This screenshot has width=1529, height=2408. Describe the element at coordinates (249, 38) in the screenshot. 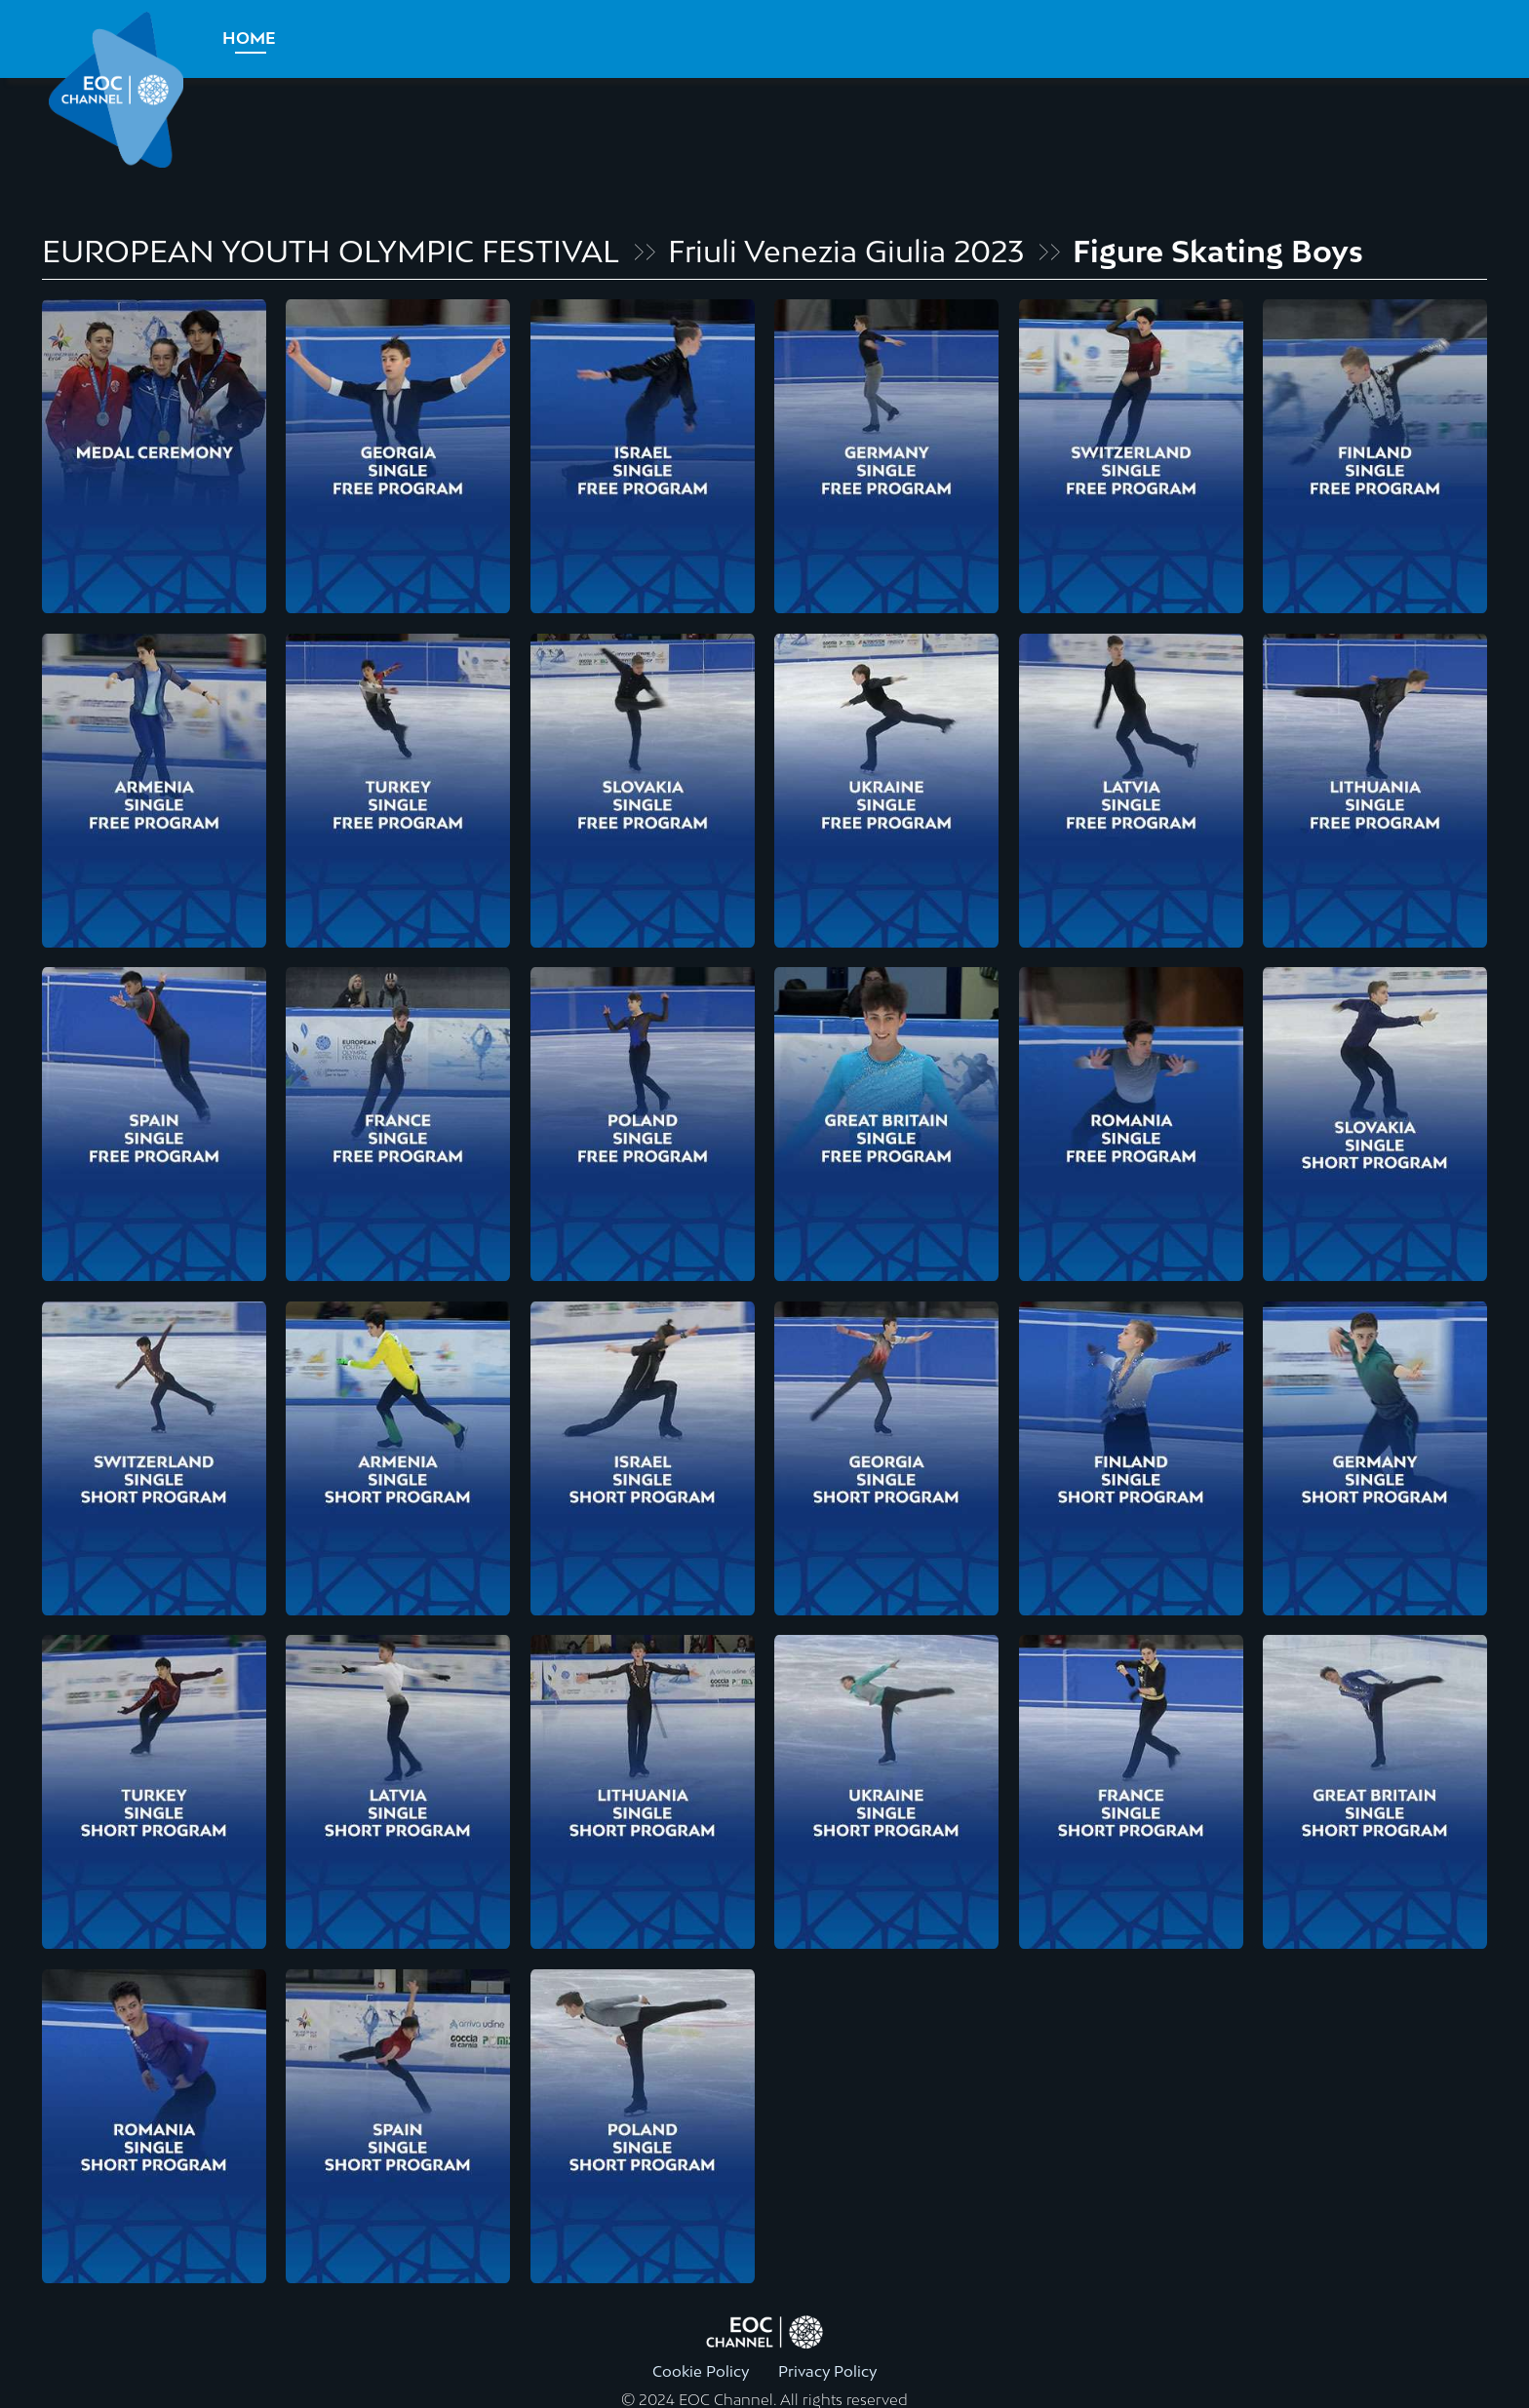

I see `Home` at that location.